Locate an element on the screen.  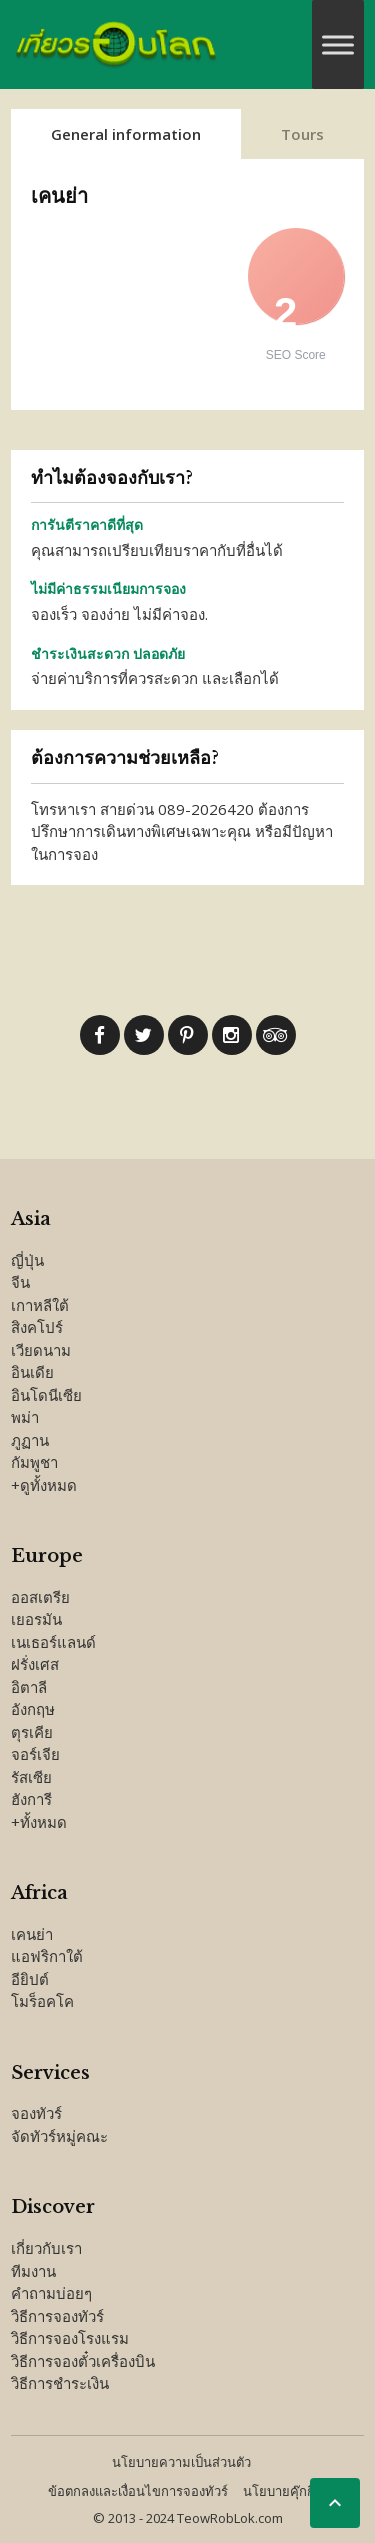
อิตาลี is located at coordinates (29, 1687).